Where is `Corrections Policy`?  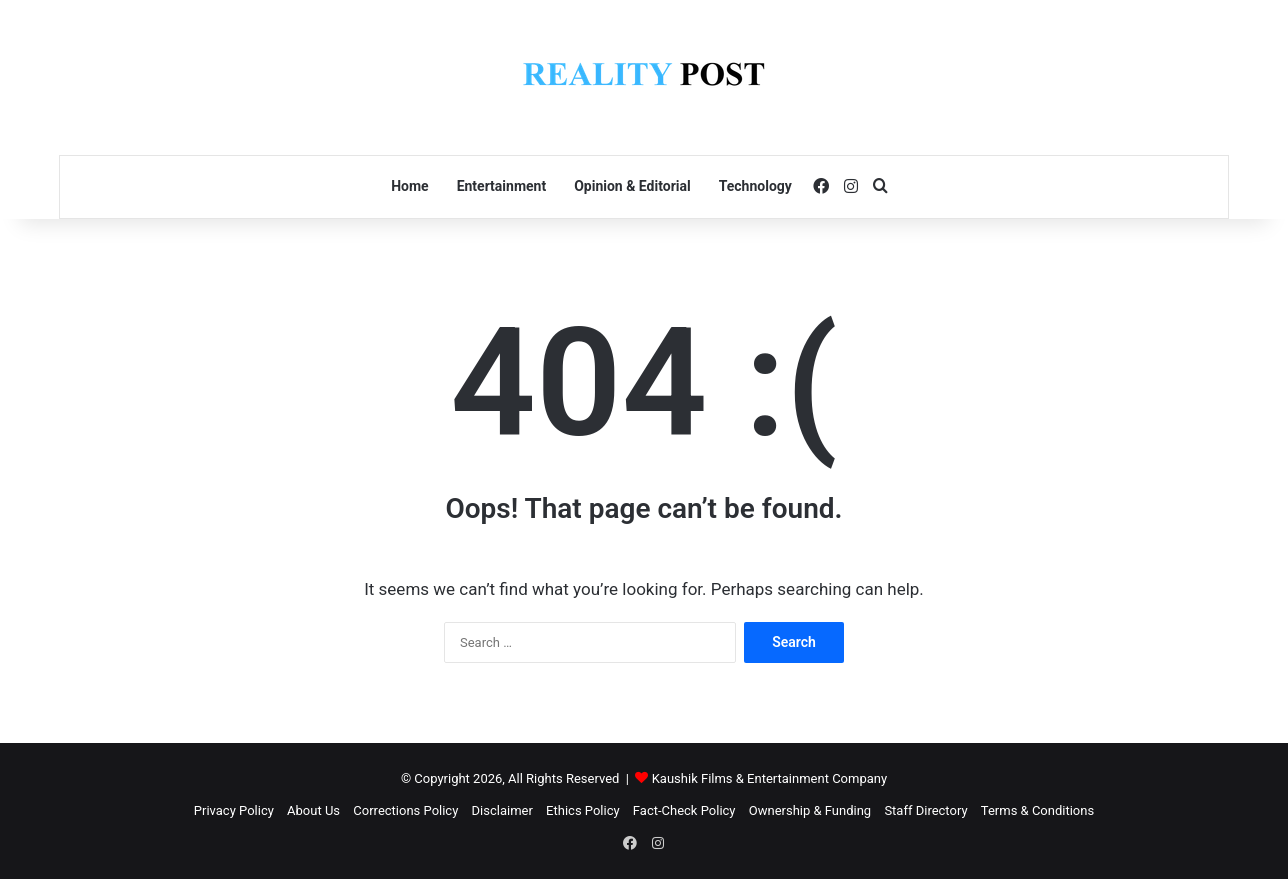 Corrections Policy is located at coordinates (405, 810).